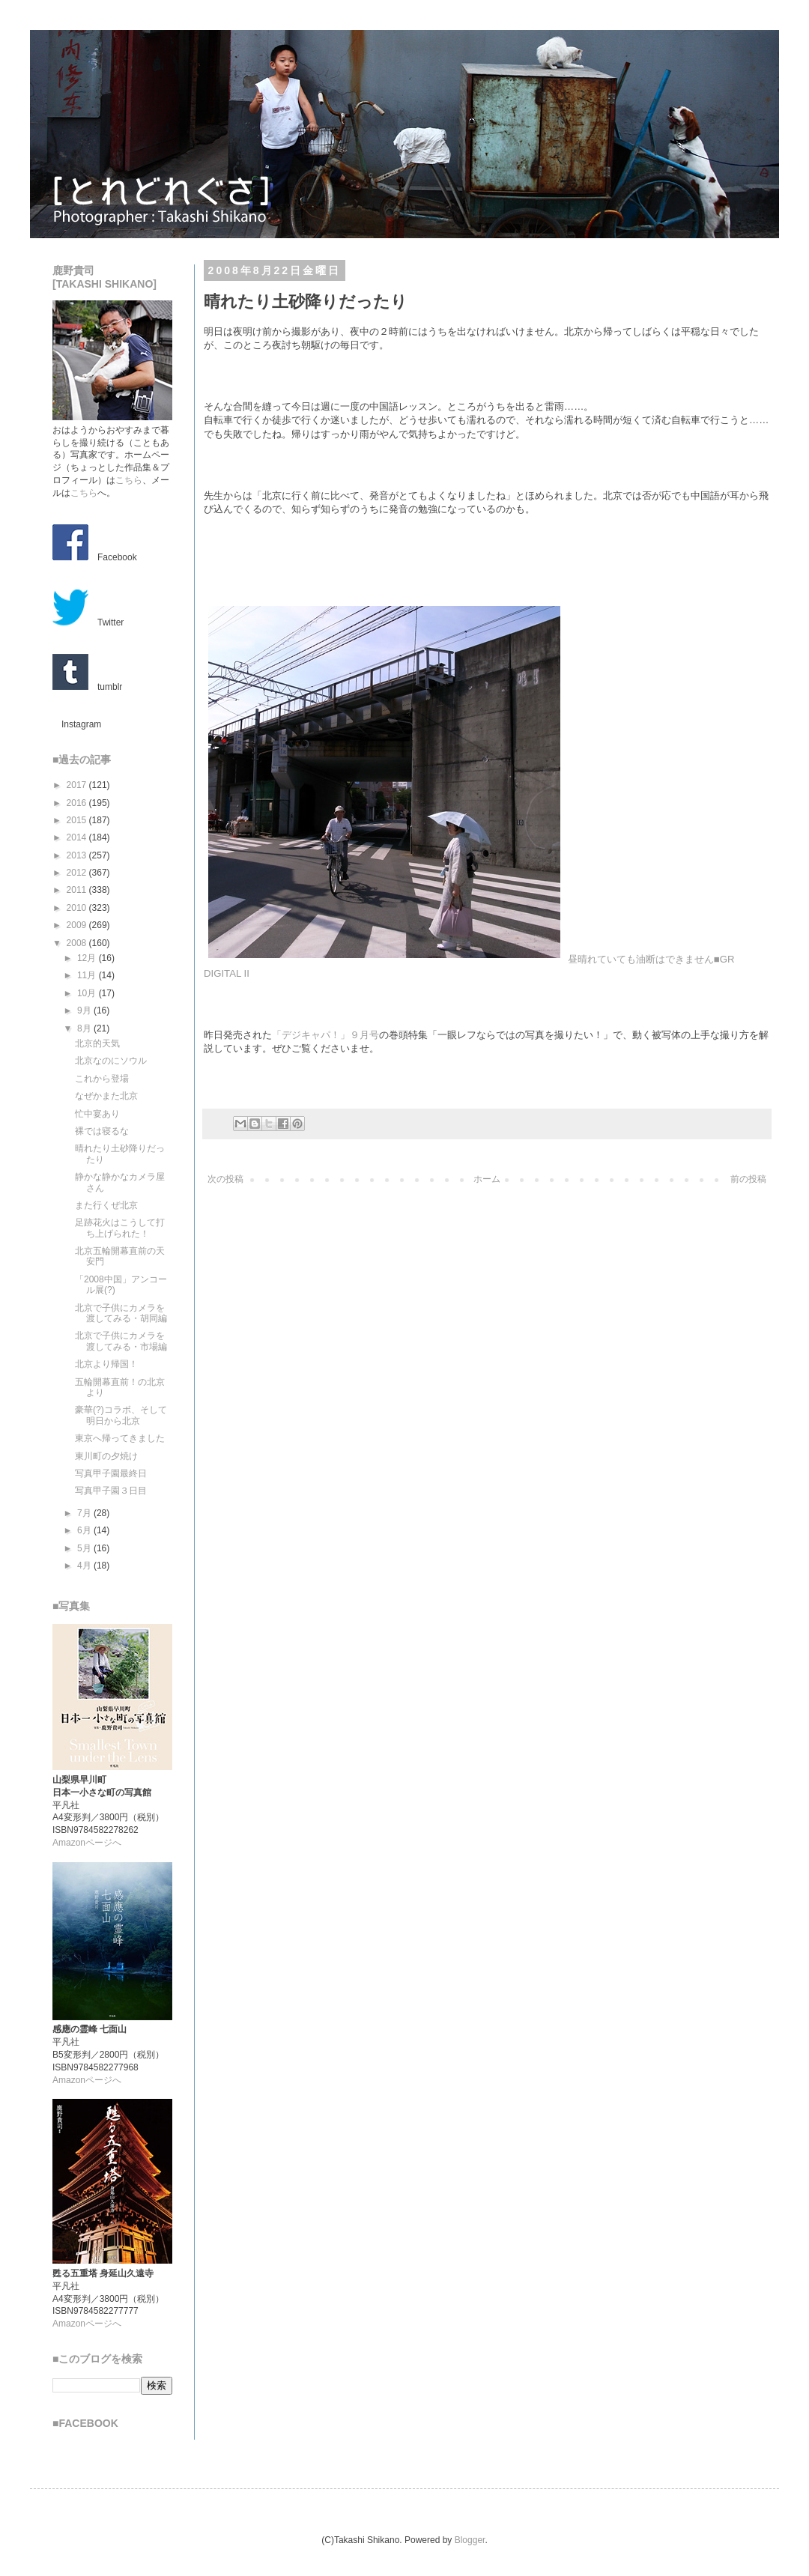  Describe the element at coordinates (106, 1205) in the screenshot. I see `また行くぜ北京` at that location.